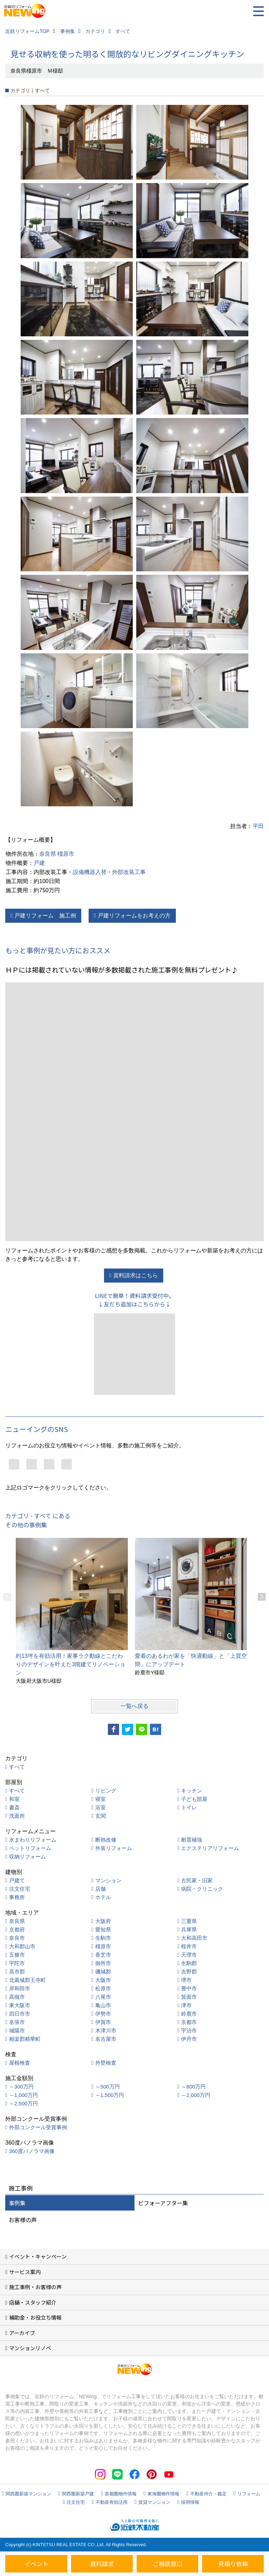  I want to click on 四日市市, so click(19, 2014).